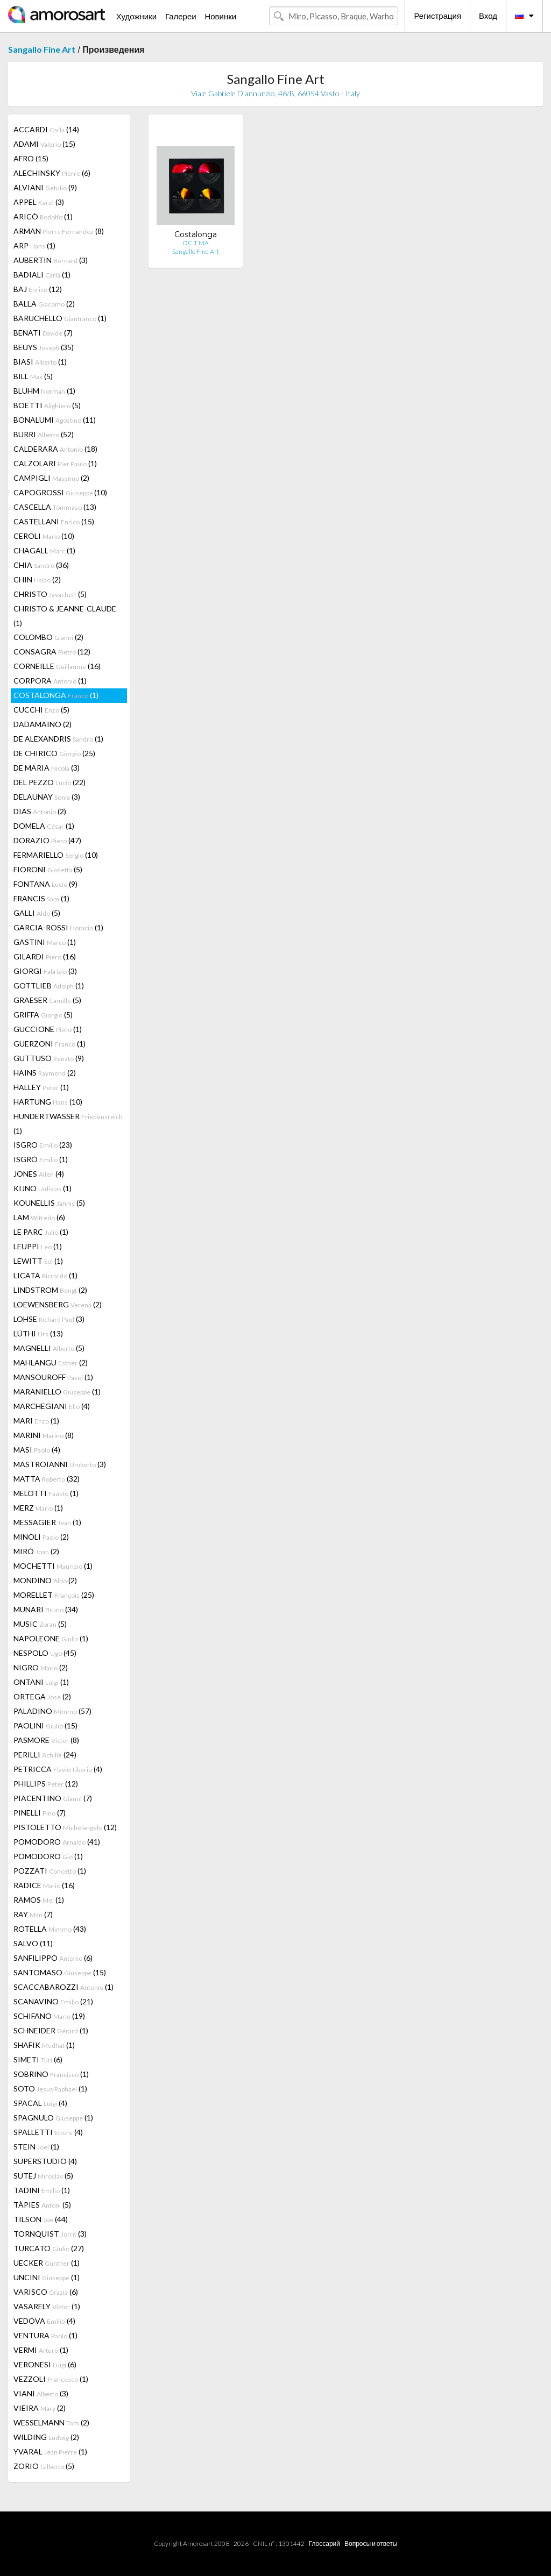  Describe the element at coordinates (44, 956) in the screenshot. I see `GILARDI (16)` at that location.